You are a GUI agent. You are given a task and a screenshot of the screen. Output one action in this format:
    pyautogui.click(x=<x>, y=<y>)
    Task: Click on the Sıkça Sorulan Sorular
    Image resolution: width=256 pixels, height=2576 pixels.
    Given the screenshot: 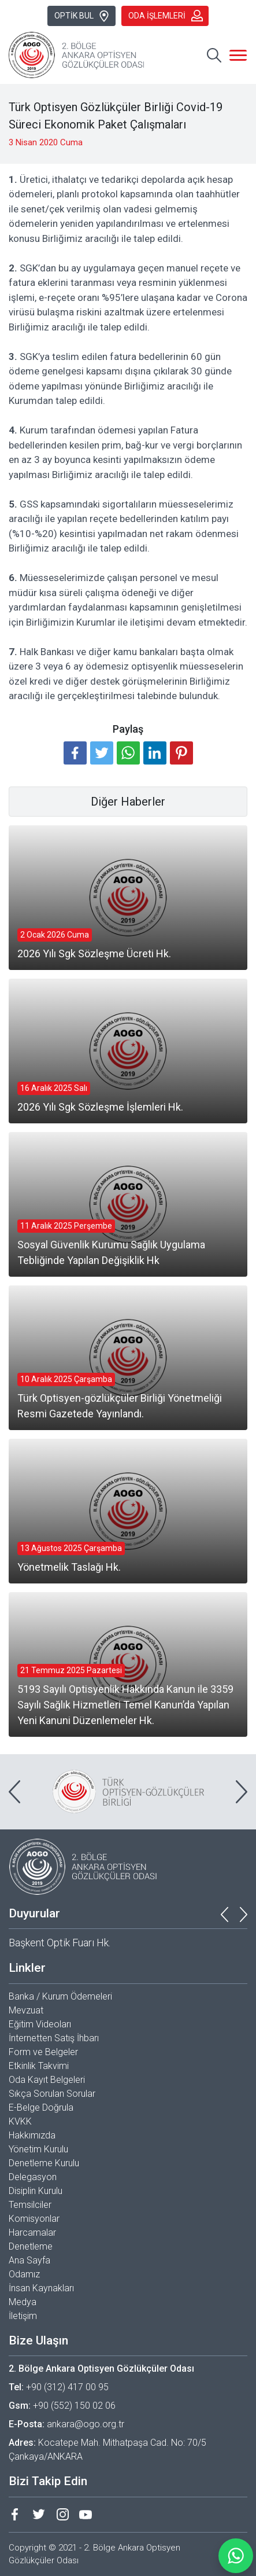 What is the action you would take?
    pyautogui.click(x=52, y=2093)
    